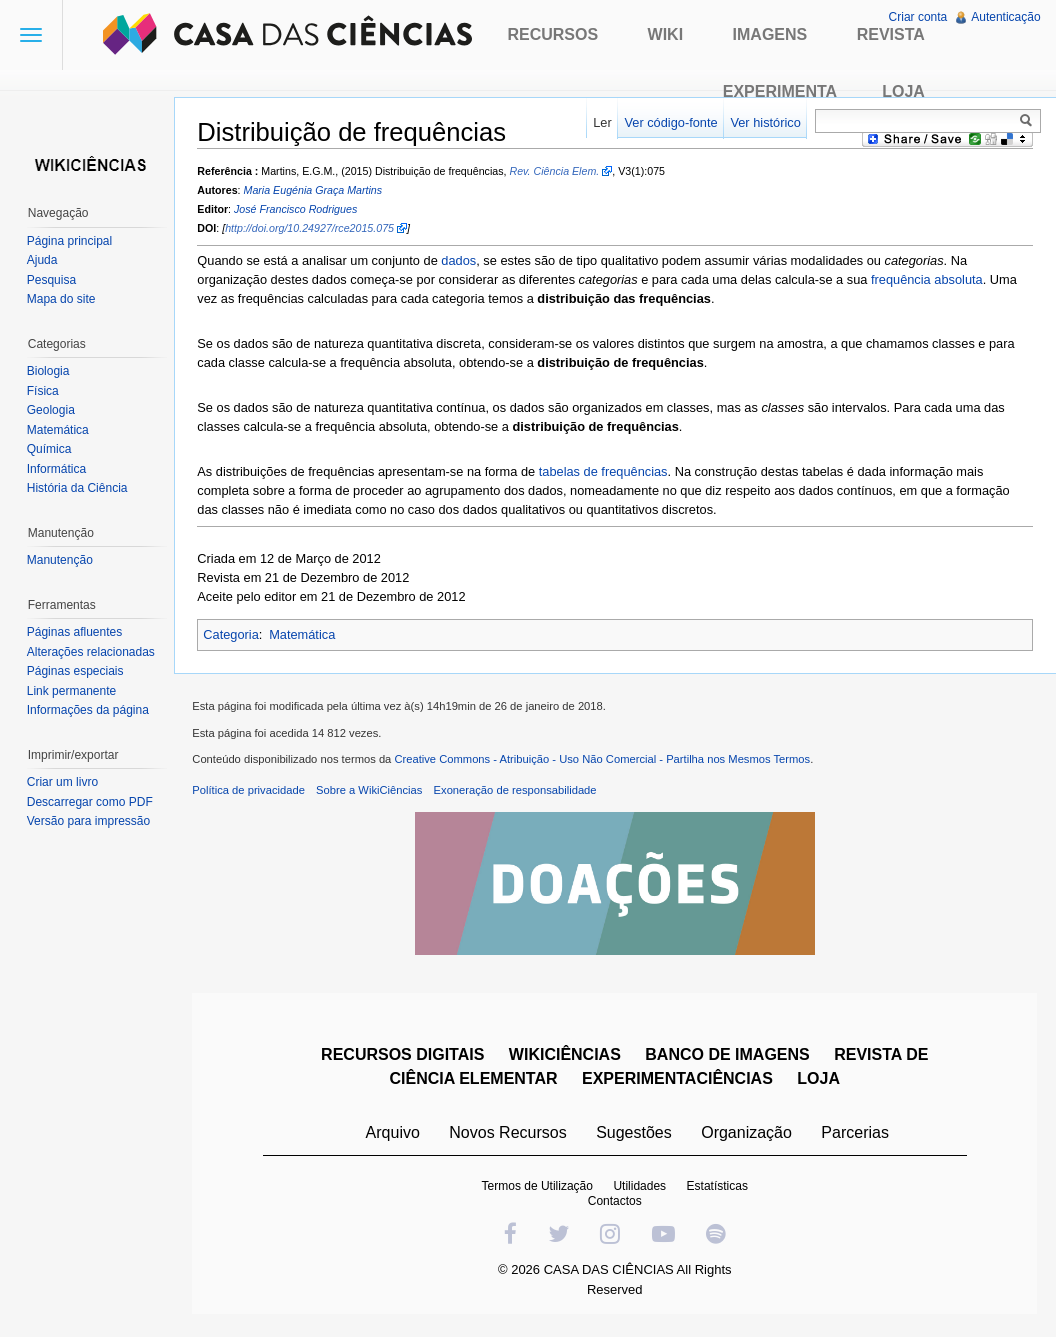 This screenshot has height=1337, width=1056. I want to click on Utilidades, so click(641, 1189).